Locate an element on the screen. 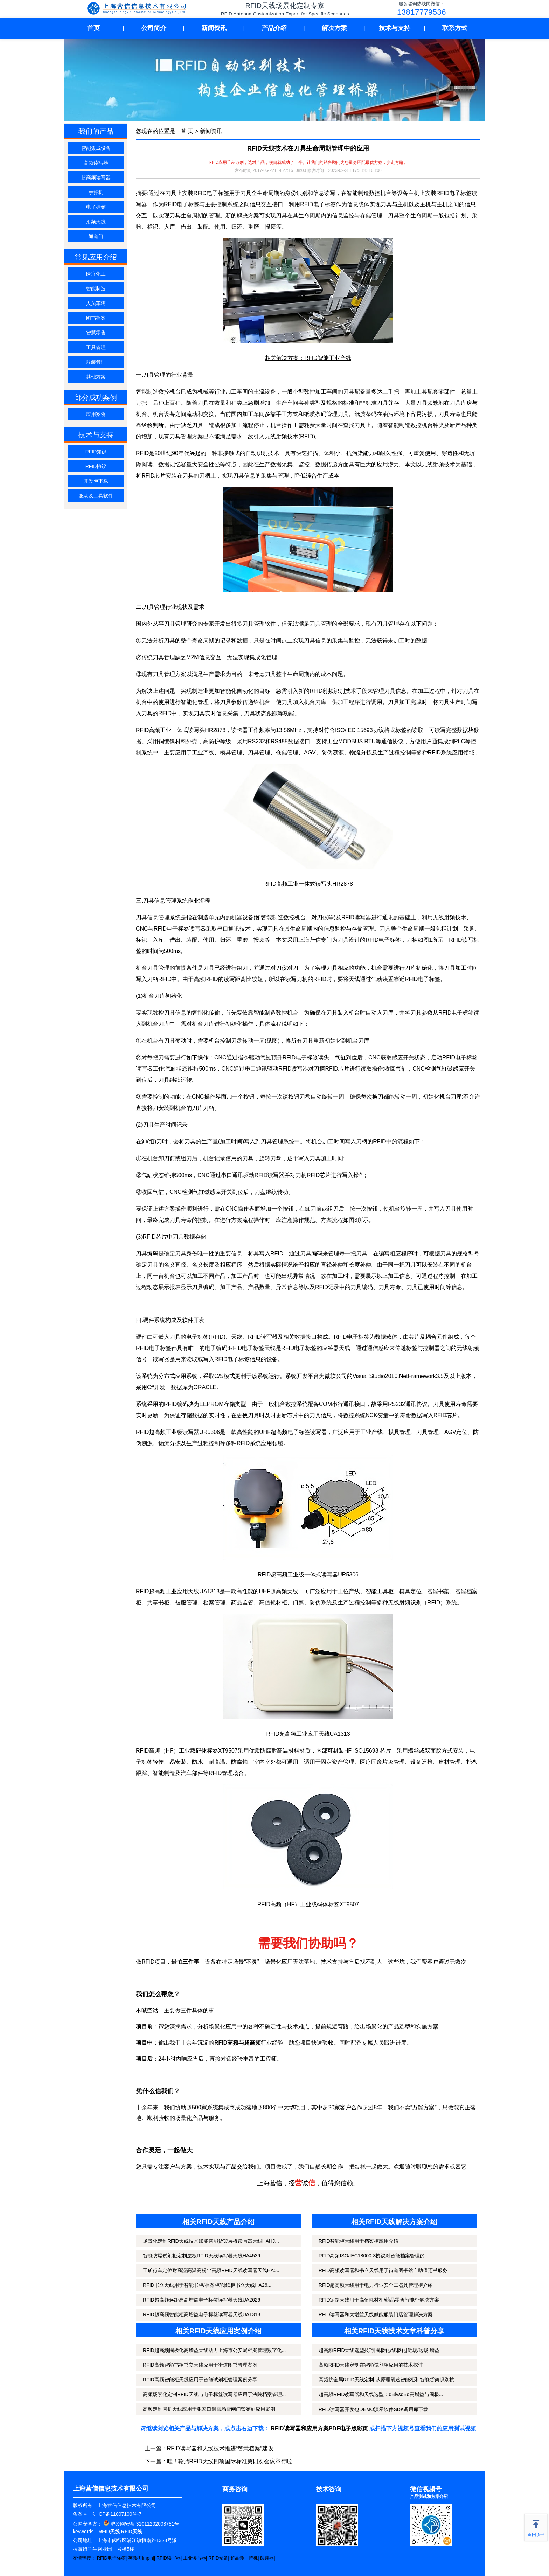 The width and height of the screenshot is (549, 2576). 电子标签读写器 is located at coordinates (307, 1432).